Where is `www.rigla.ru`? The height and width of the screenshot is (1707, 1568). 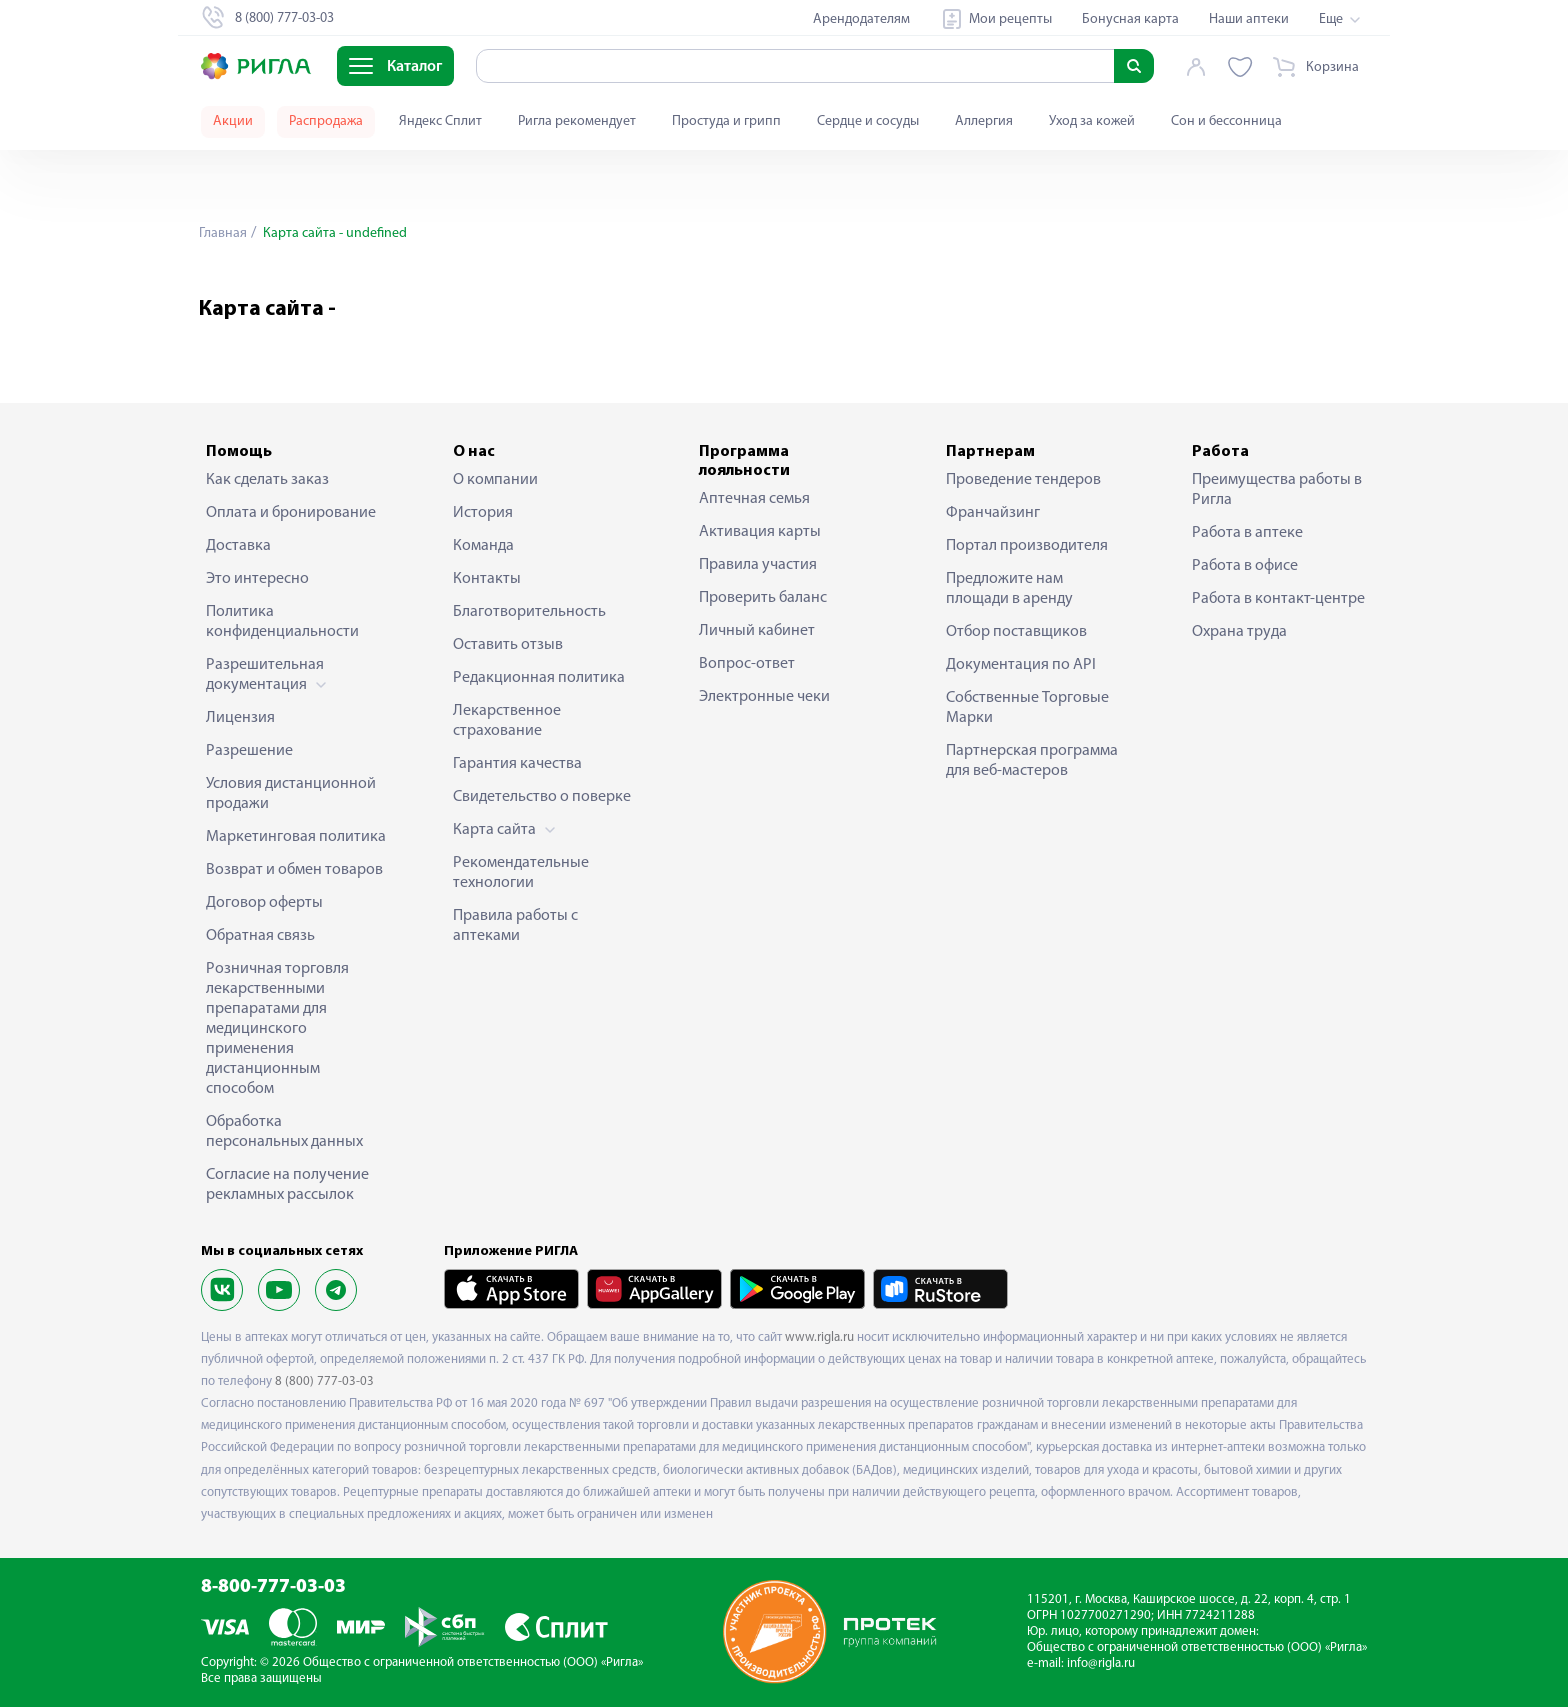
www.rigla.ru is located at coordinates (819, 1337).